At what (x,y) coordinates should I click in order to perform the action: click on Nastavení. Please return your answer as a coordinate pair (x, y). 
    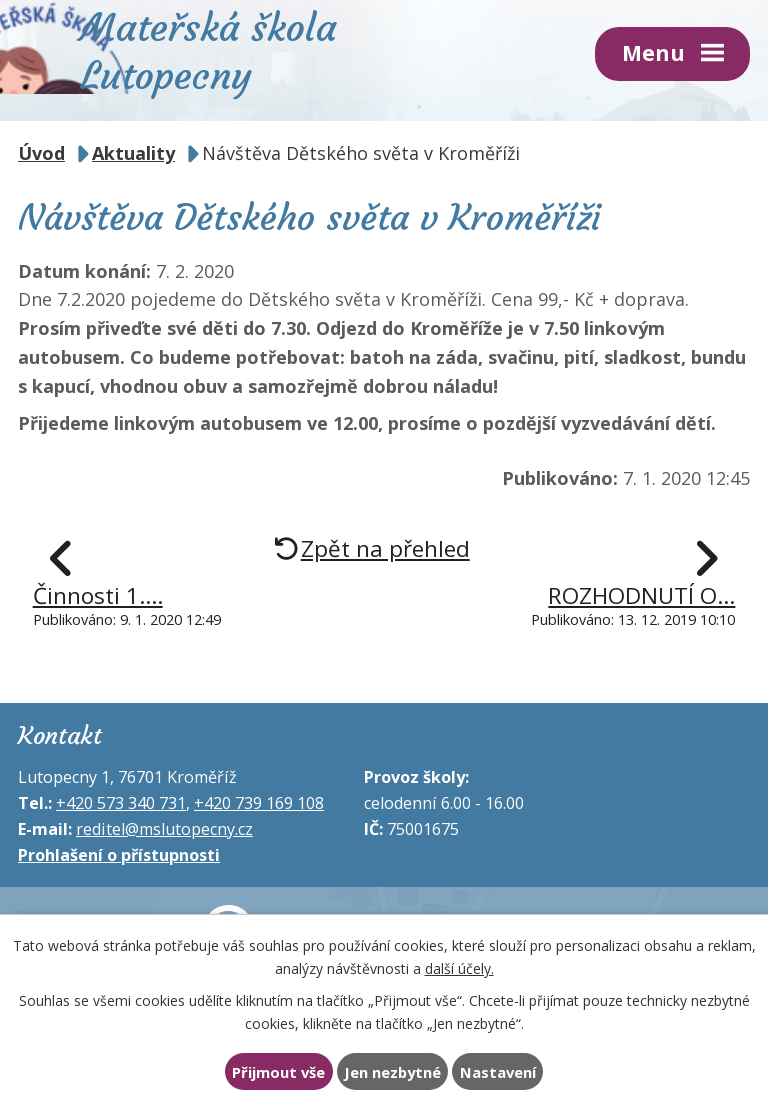
    Looking at the image, I should click on (498, 1072).